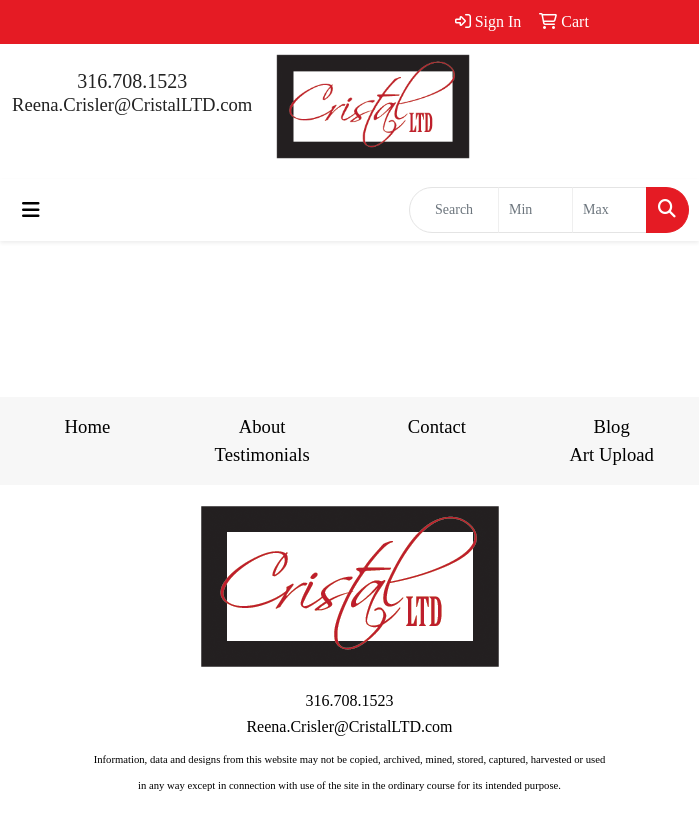 The height and width of the screenshot is (833, 699). I want to click on Art Upload, so click(611, 454).